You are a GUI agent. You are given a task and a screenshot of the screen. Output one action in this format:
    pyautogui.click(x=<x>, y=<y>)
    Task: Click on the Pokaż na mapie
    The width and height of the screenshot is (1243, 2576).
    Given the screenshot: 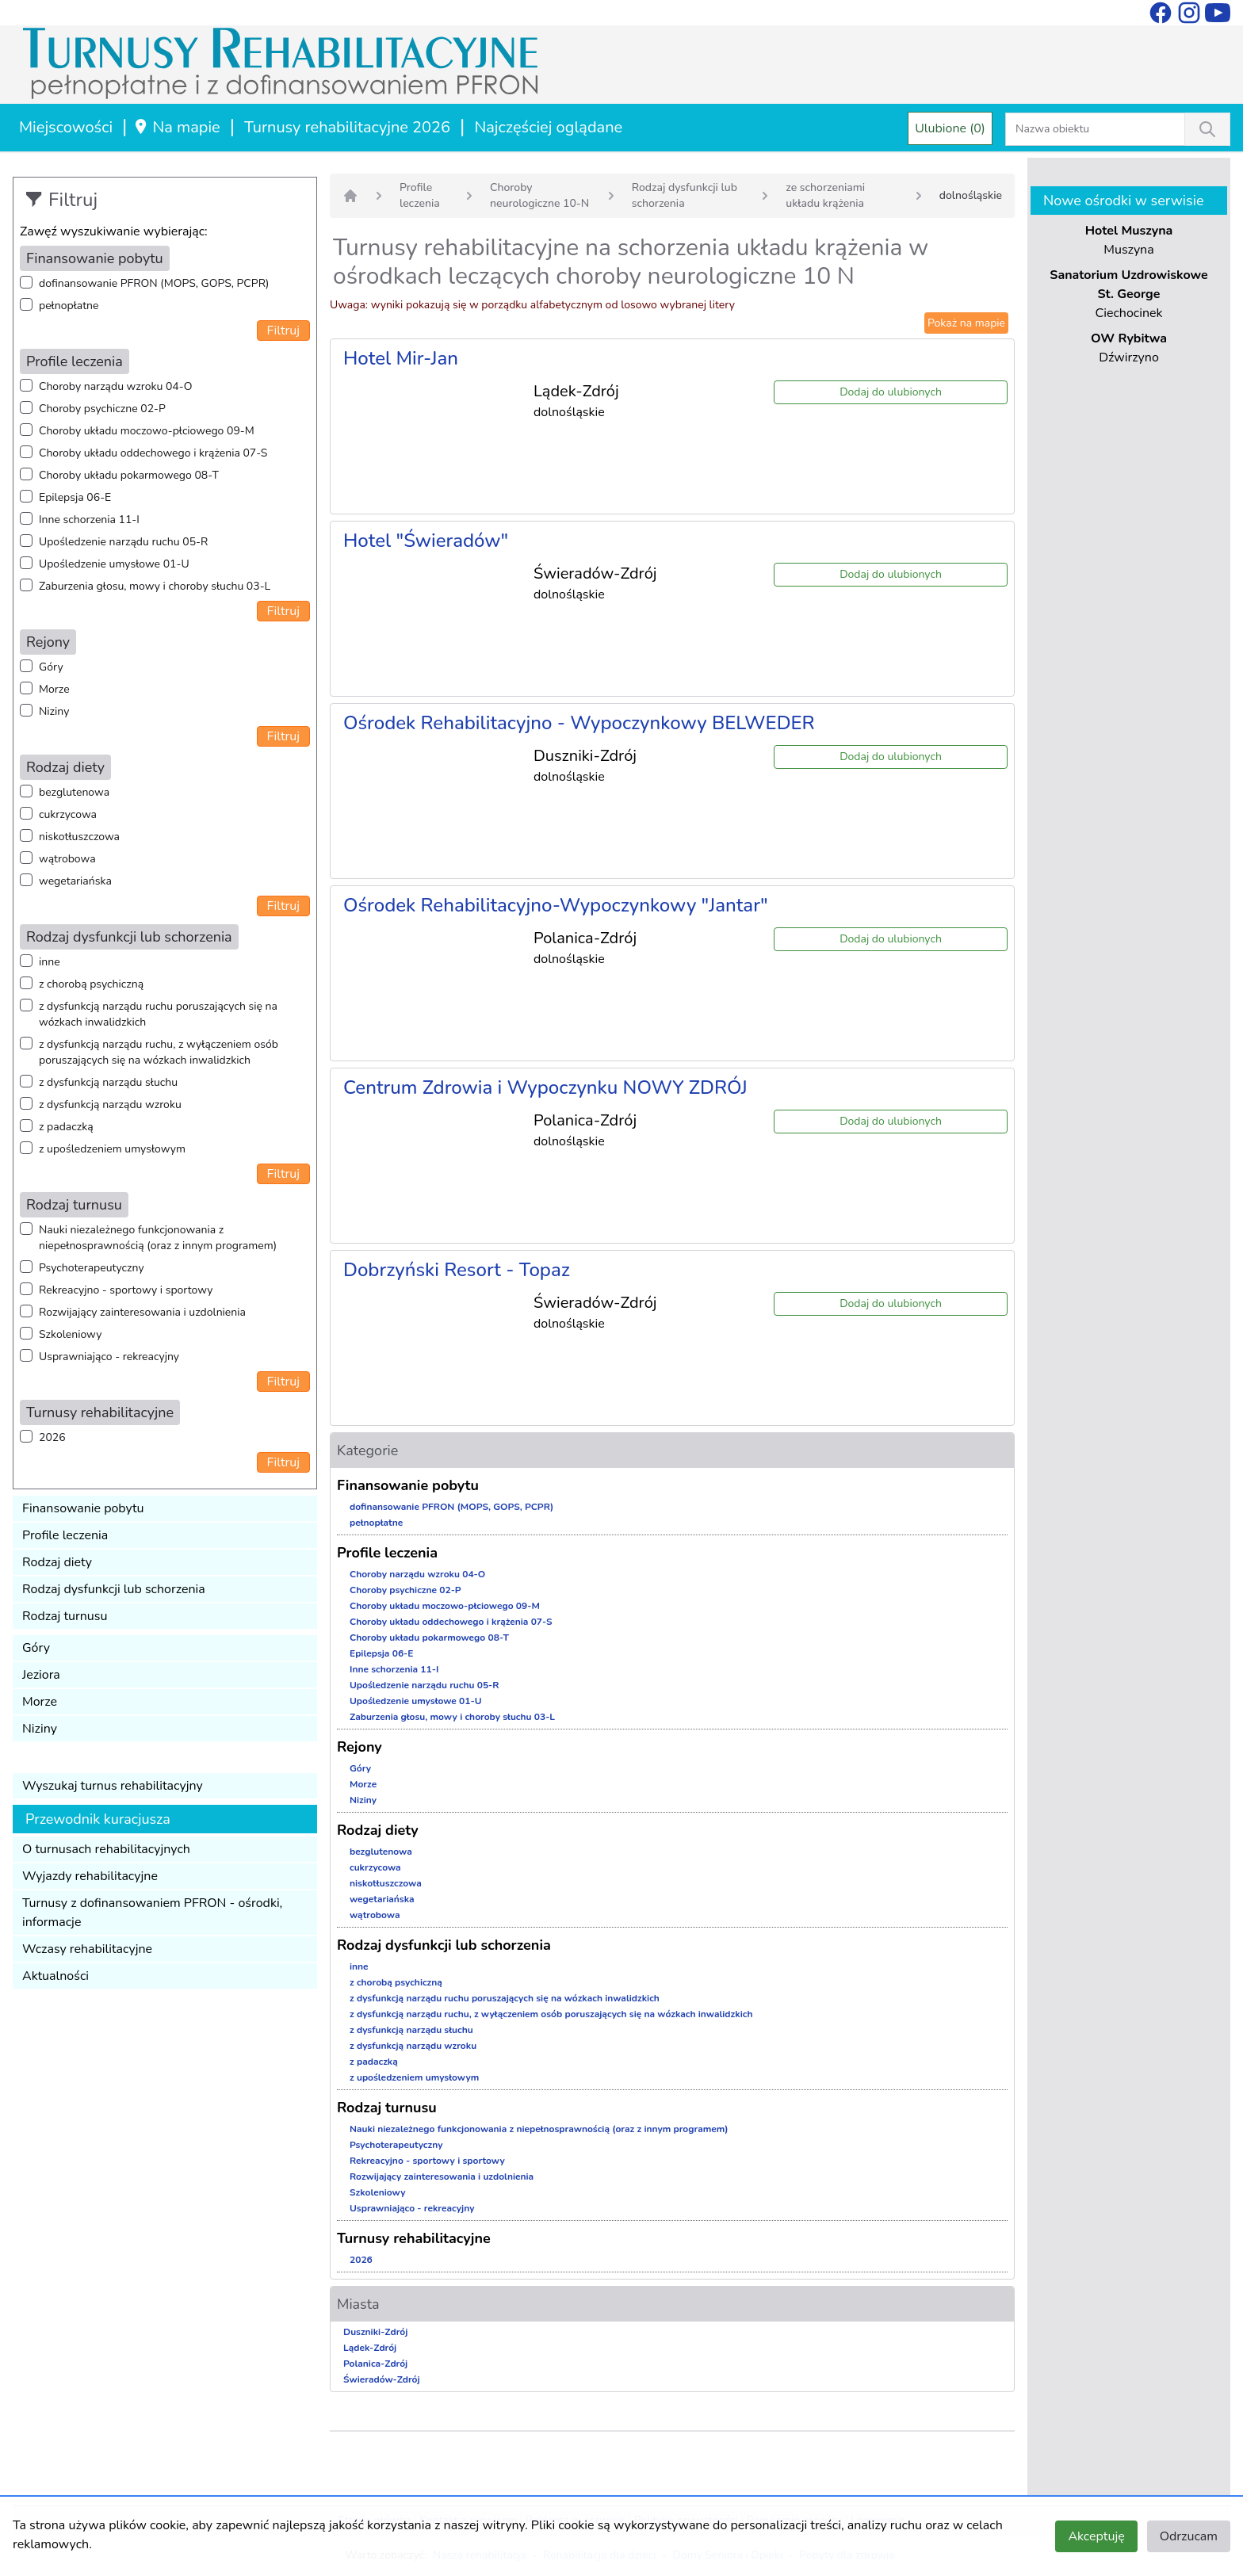 What is the action you would take?
    pyautogui.click(x=966, y=323)
    